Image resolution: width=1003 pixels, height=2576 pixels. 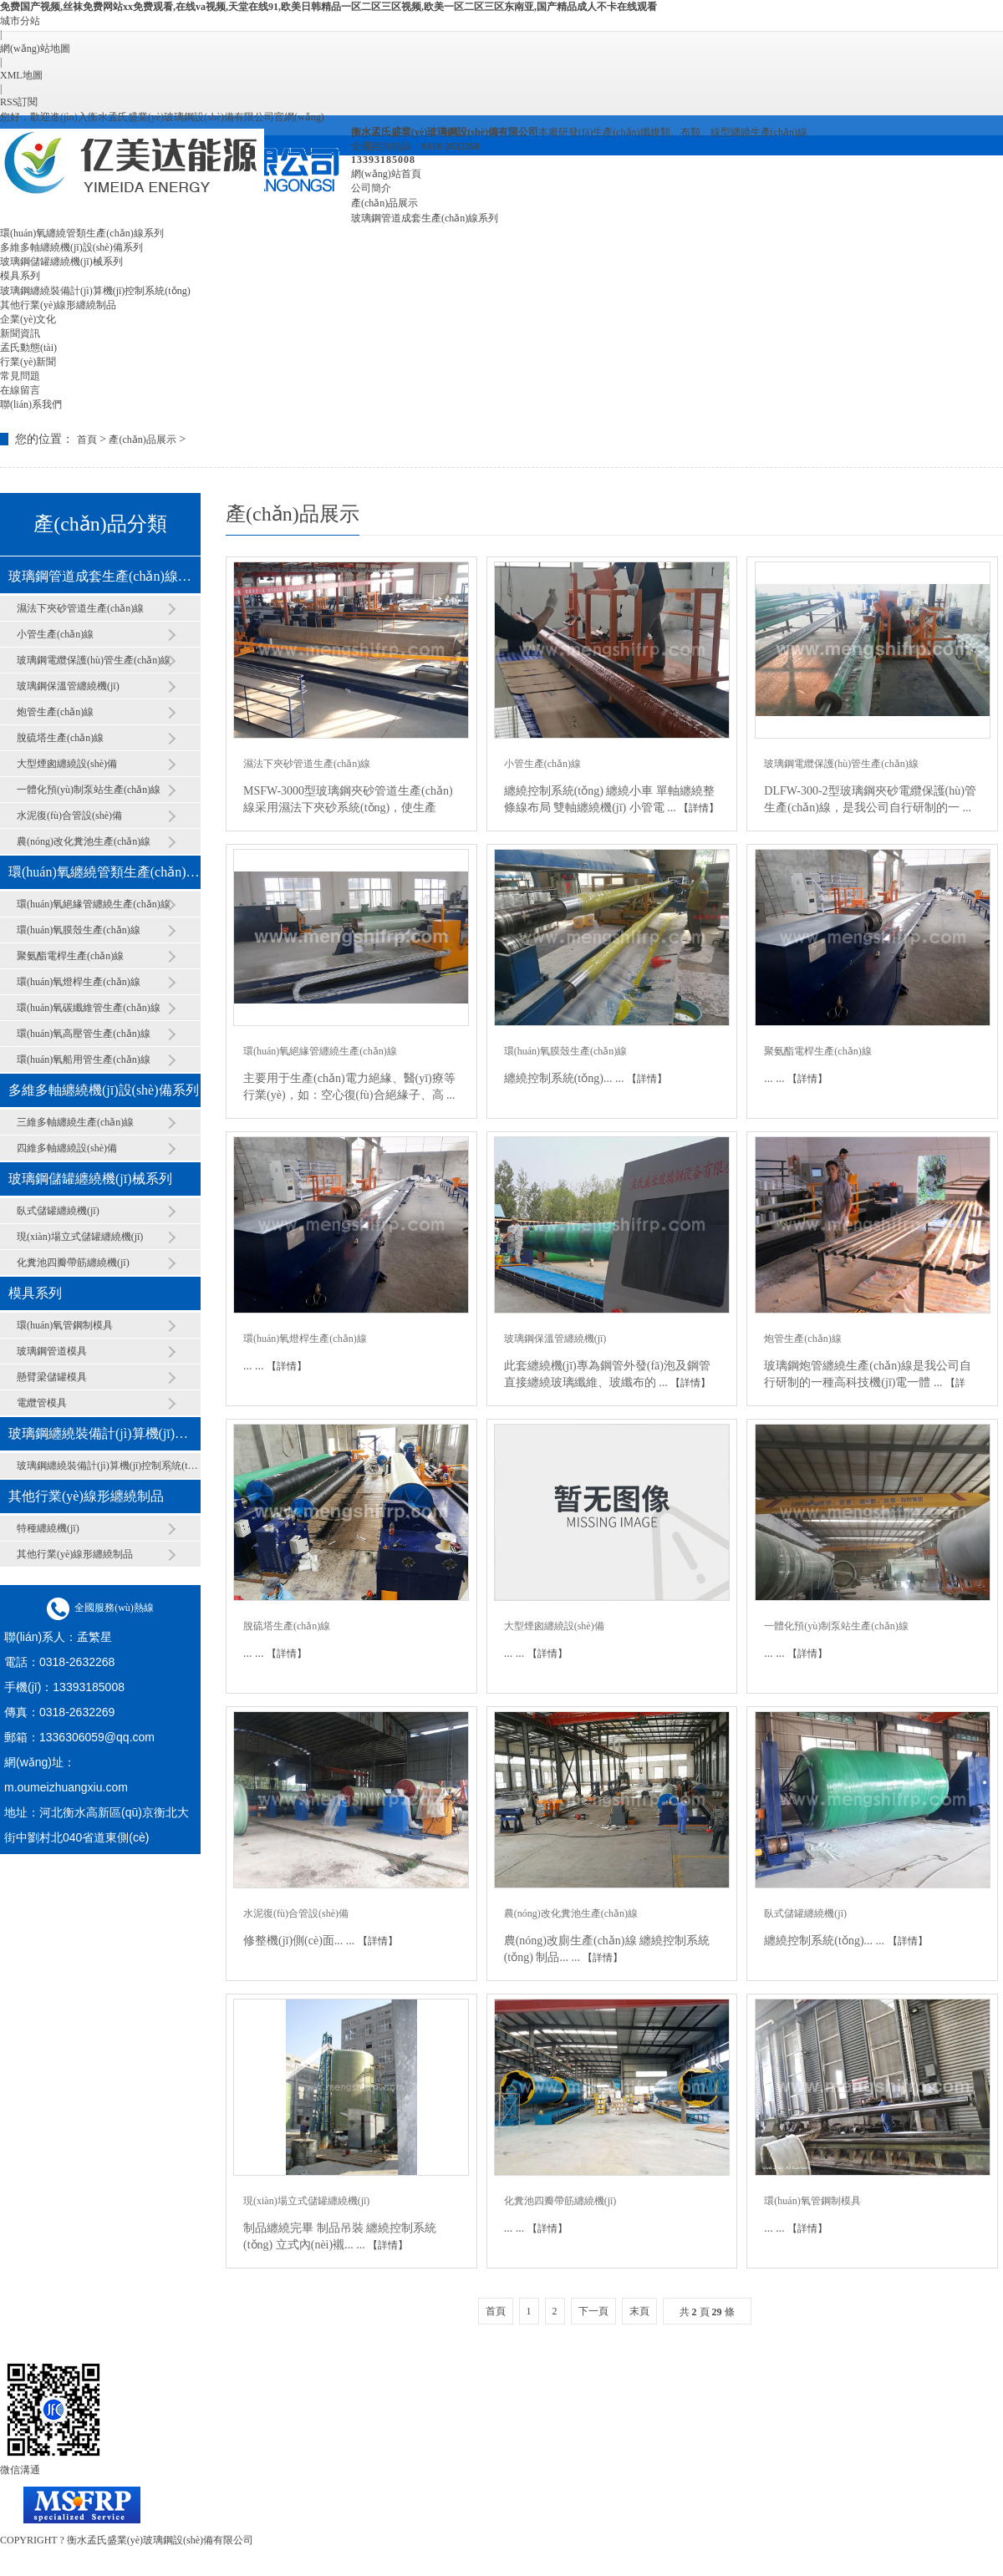 I want to click on 三維多軸纏繞生產(chǎn)線, so click(x=75, y=1122).